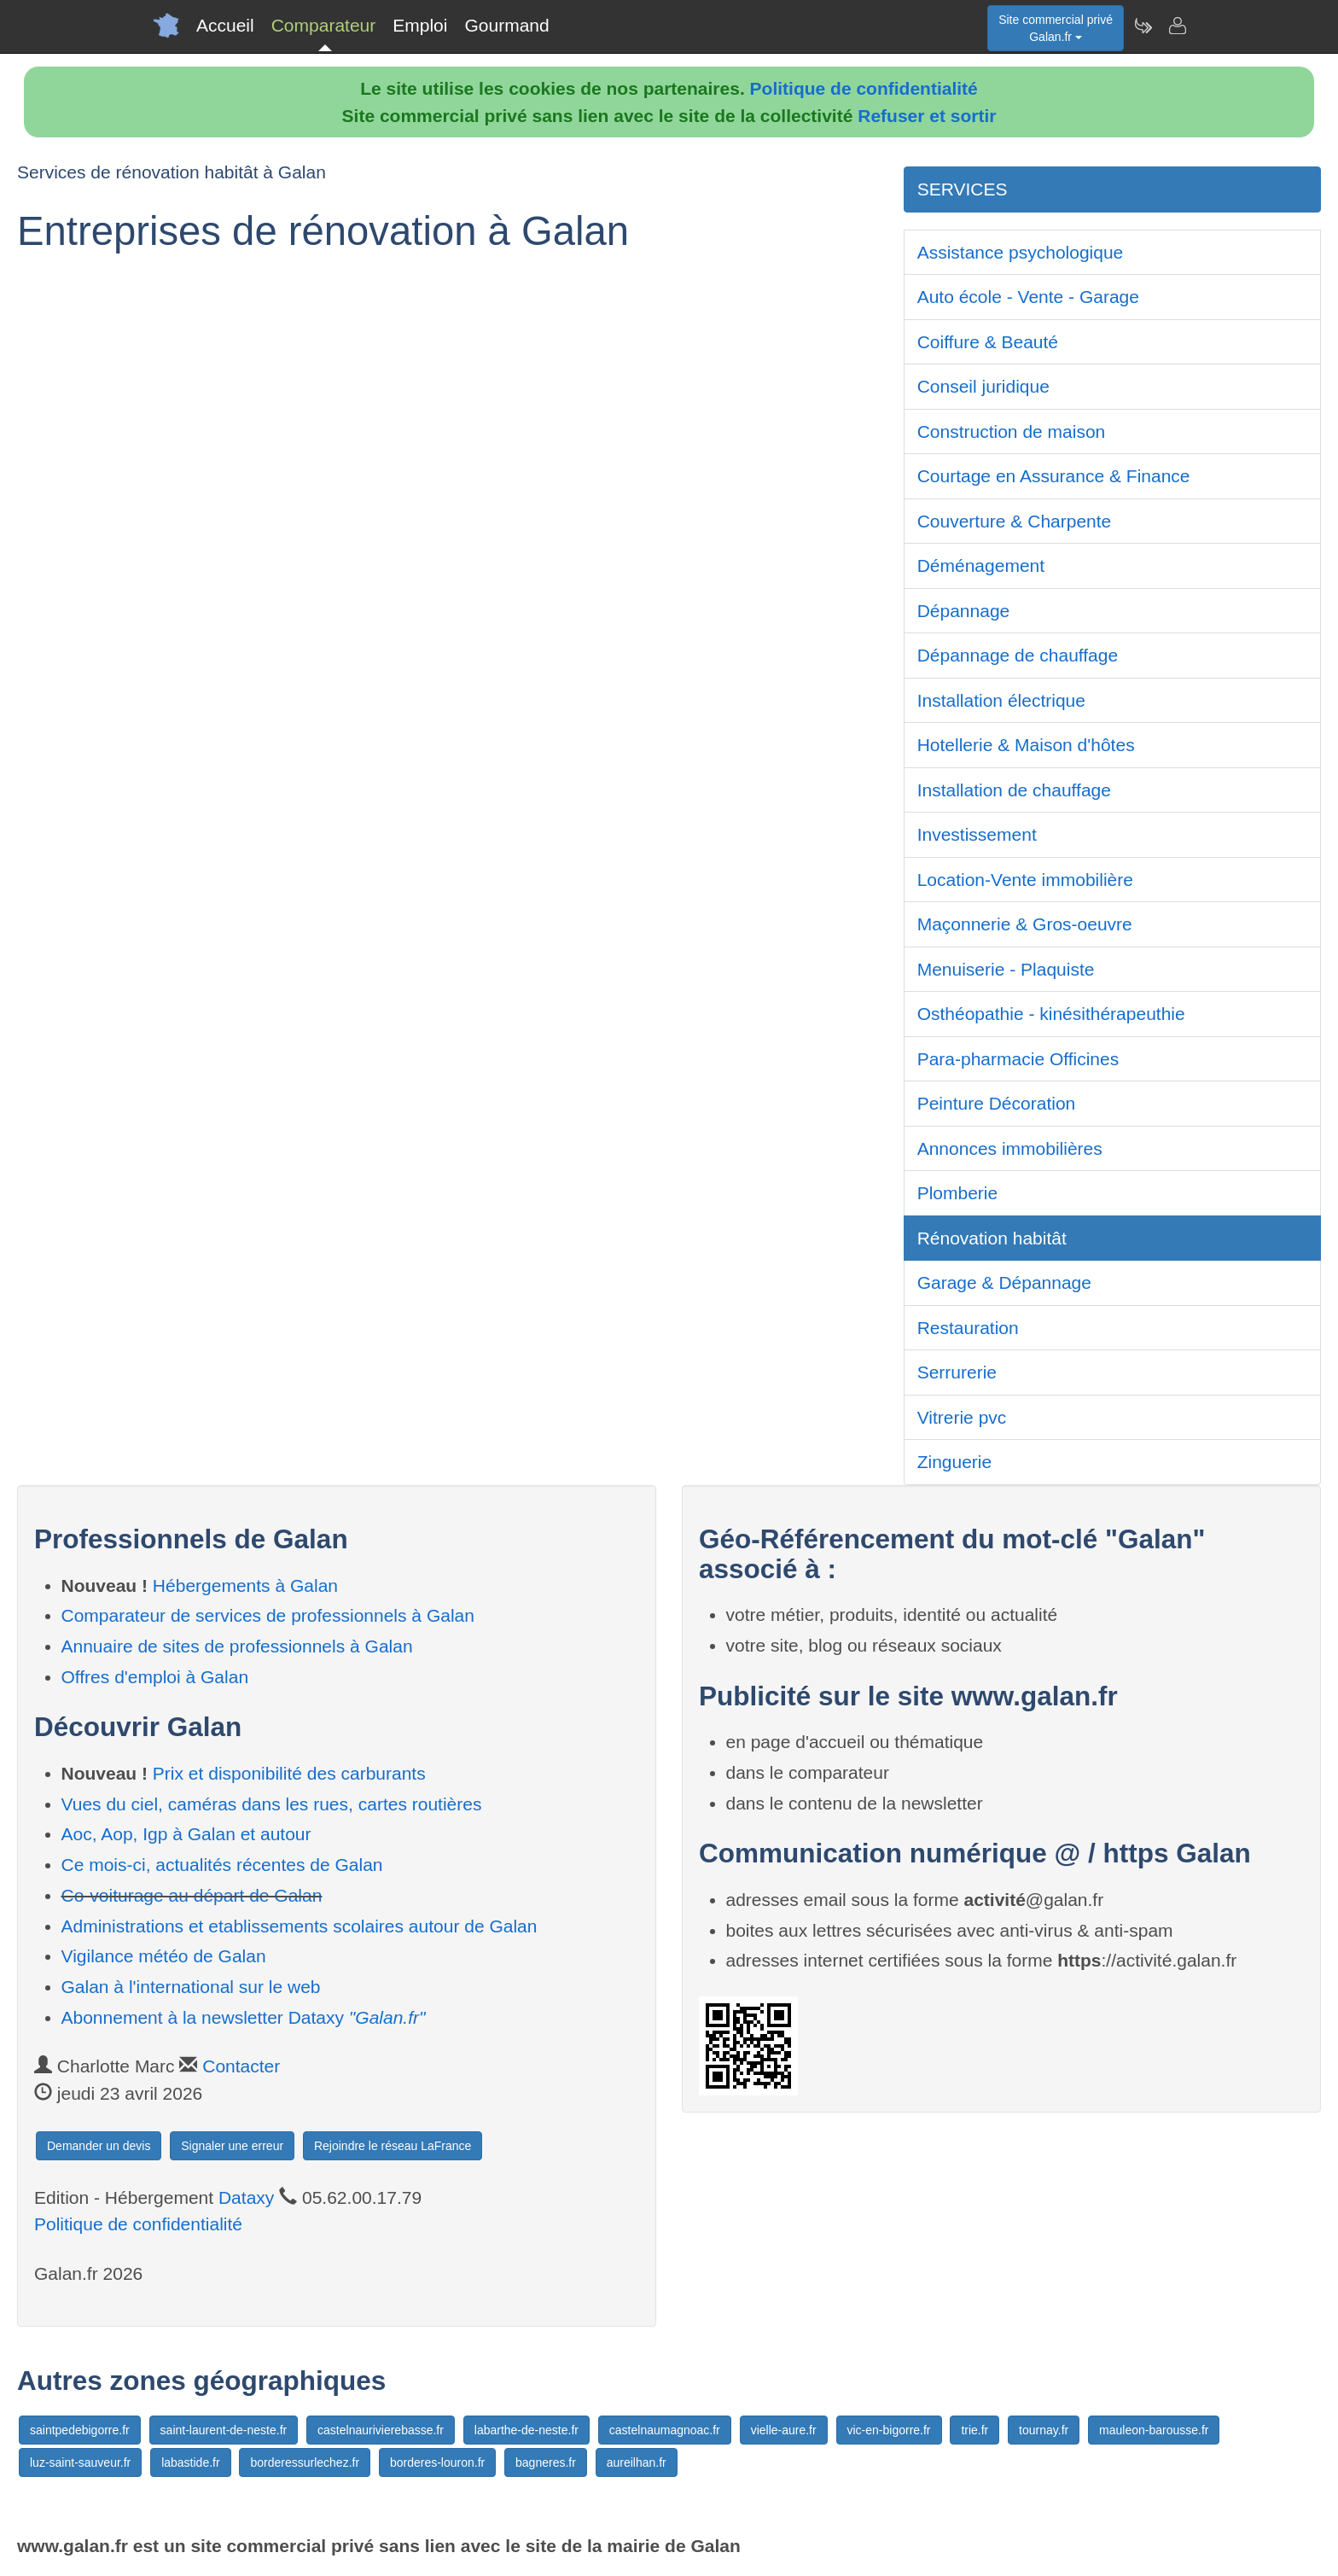  I want to click on Aoc, Aop, Igp à Galan et autour, so click(186, 1834).